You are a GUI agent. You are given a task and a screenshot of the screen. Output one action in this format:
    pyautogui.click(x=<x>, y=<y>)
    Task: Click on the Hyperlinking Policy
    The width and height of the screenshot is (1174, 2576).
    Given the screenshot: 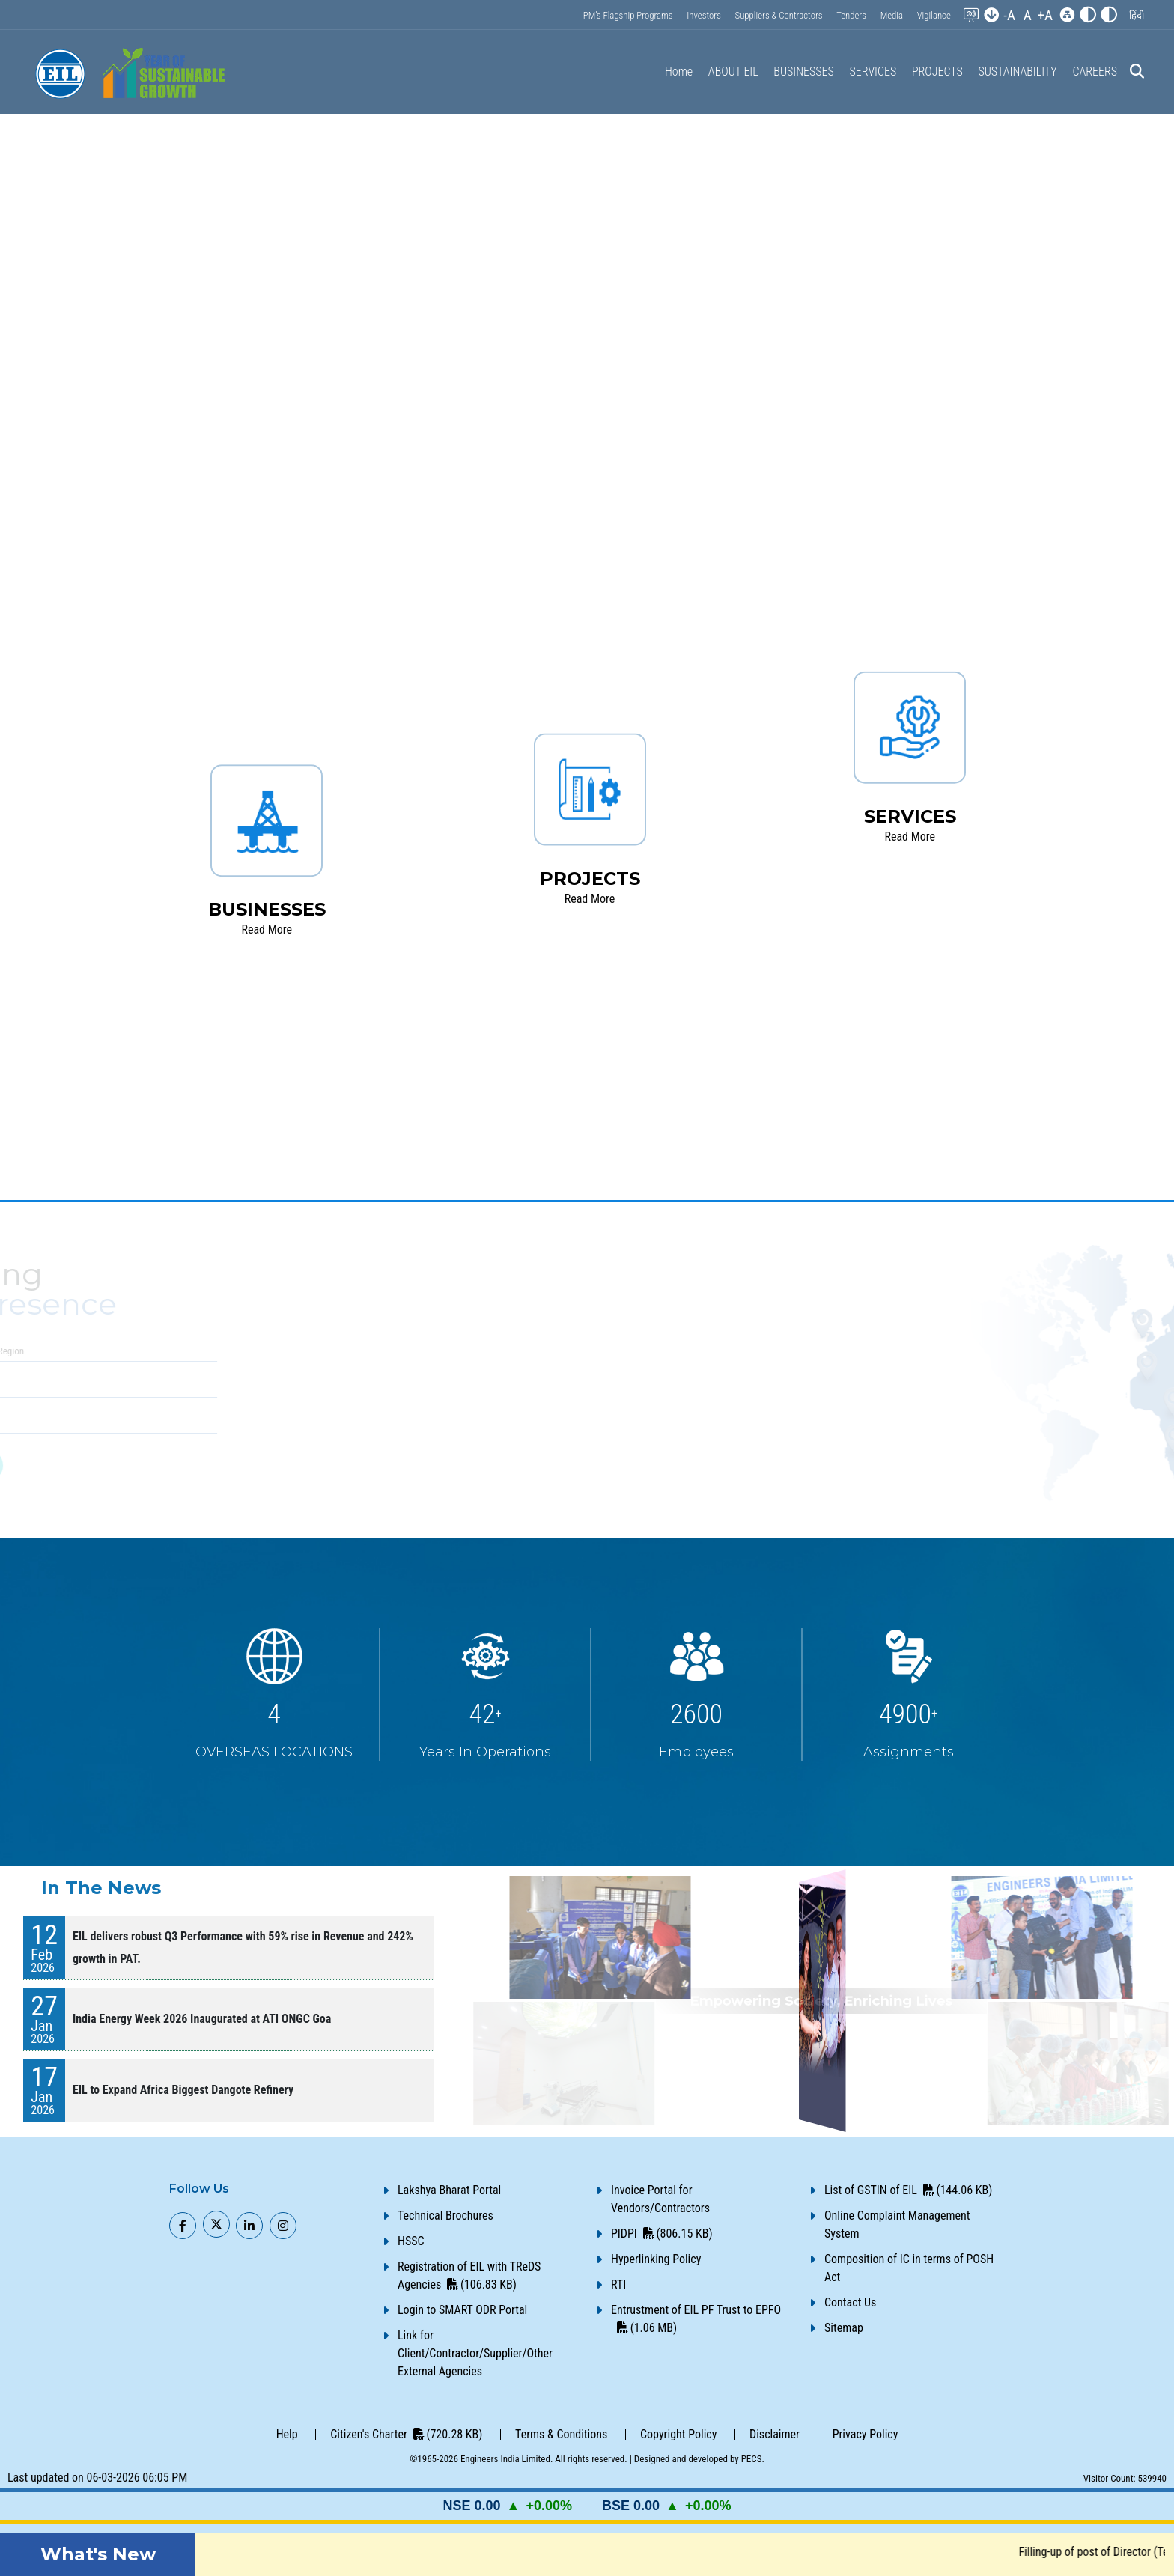 What is the action you would take?
    pyautogui.click(x=656, y=2259)
    